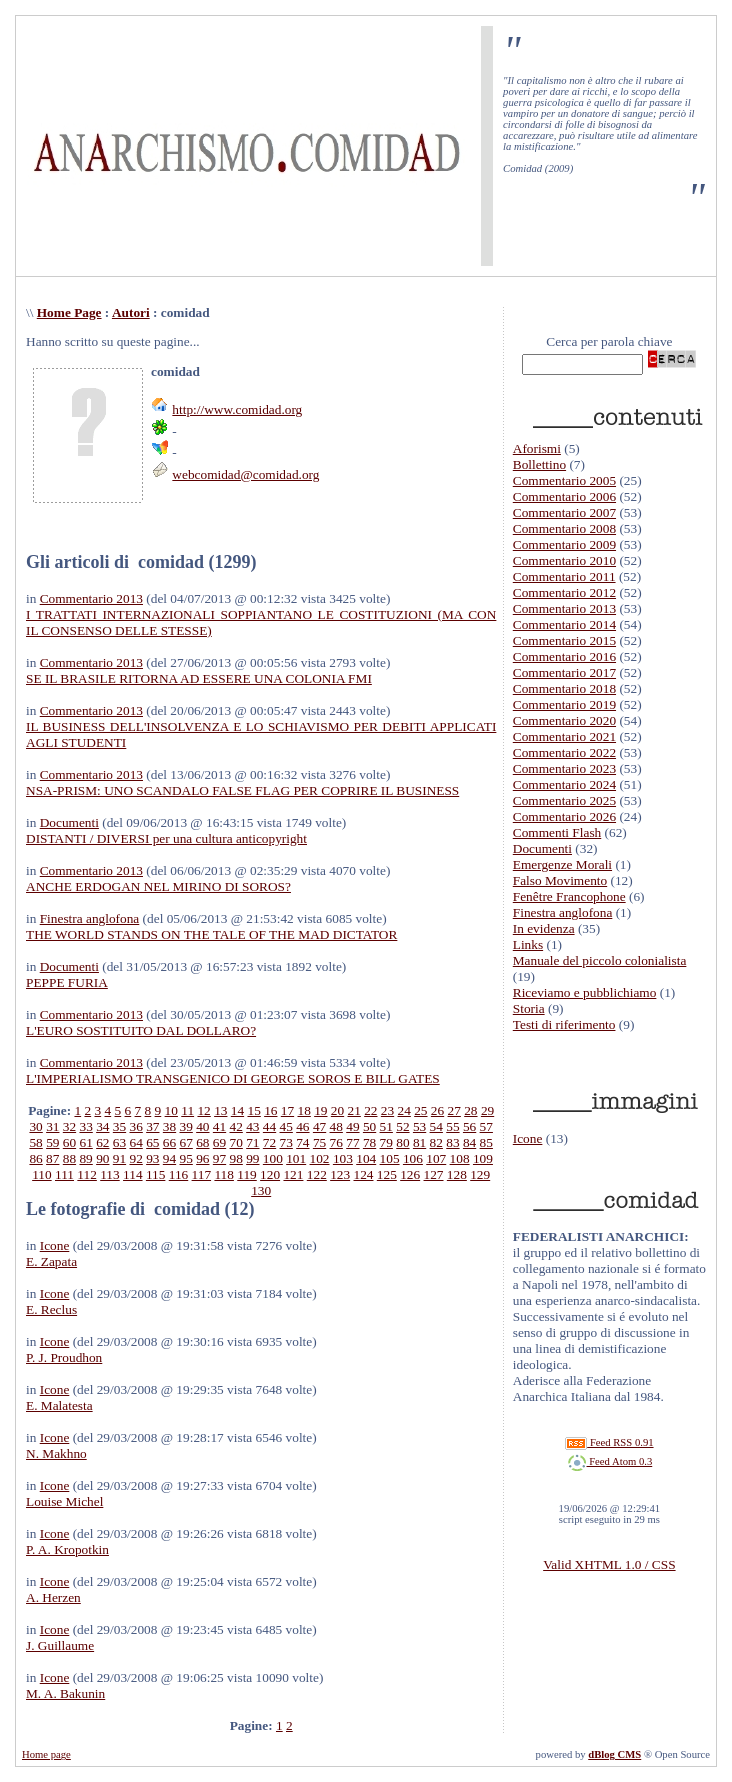  What do you see at coordinates (224, 1174) in the screenshot?
I see `118` at bounding box center [224, 1174].